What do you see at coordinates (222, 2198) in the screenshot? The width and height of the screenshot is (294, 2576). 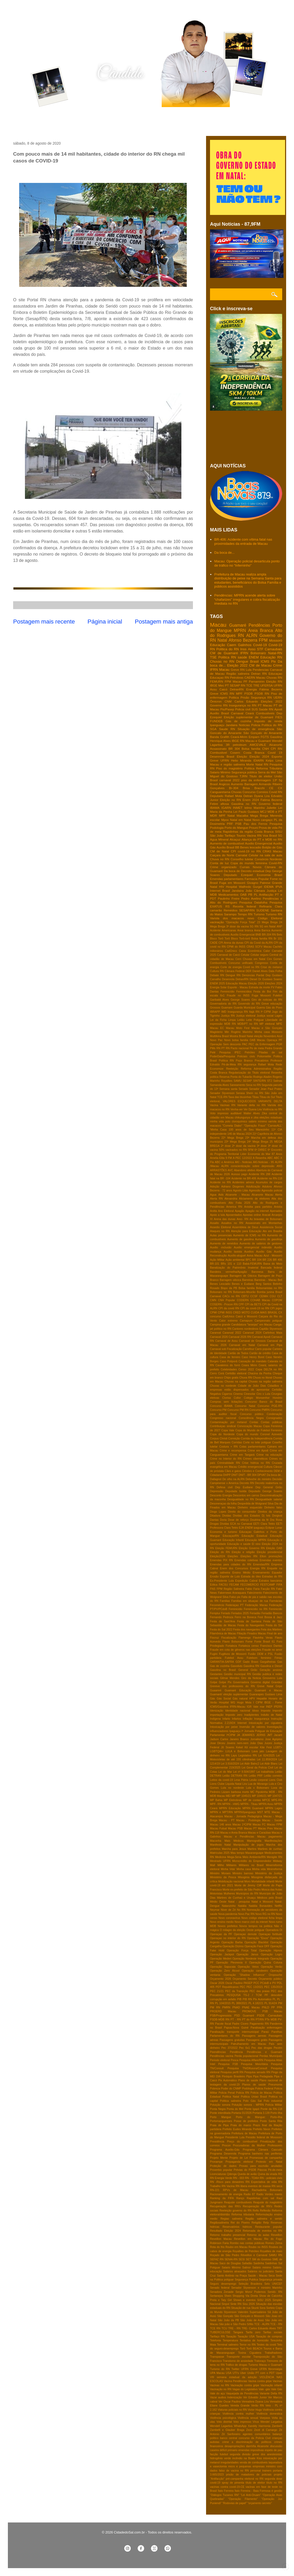 I see `Ranking da FIFA` at bounding box center [222, 2198].